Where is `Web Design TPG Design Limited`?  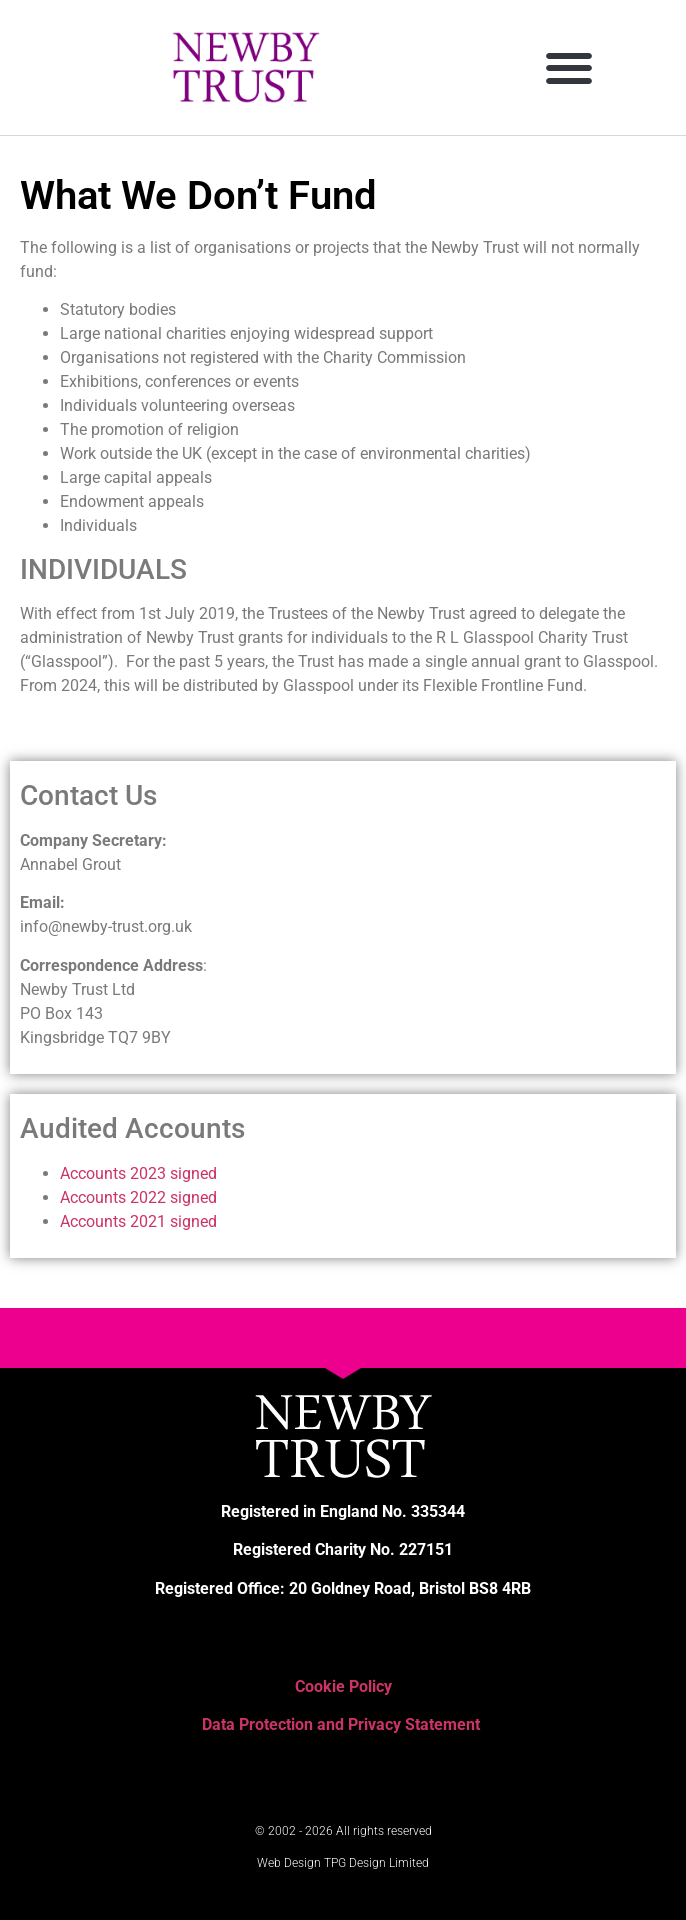
Web Design TPG Design Limited is located at coordinates (343, 1863).